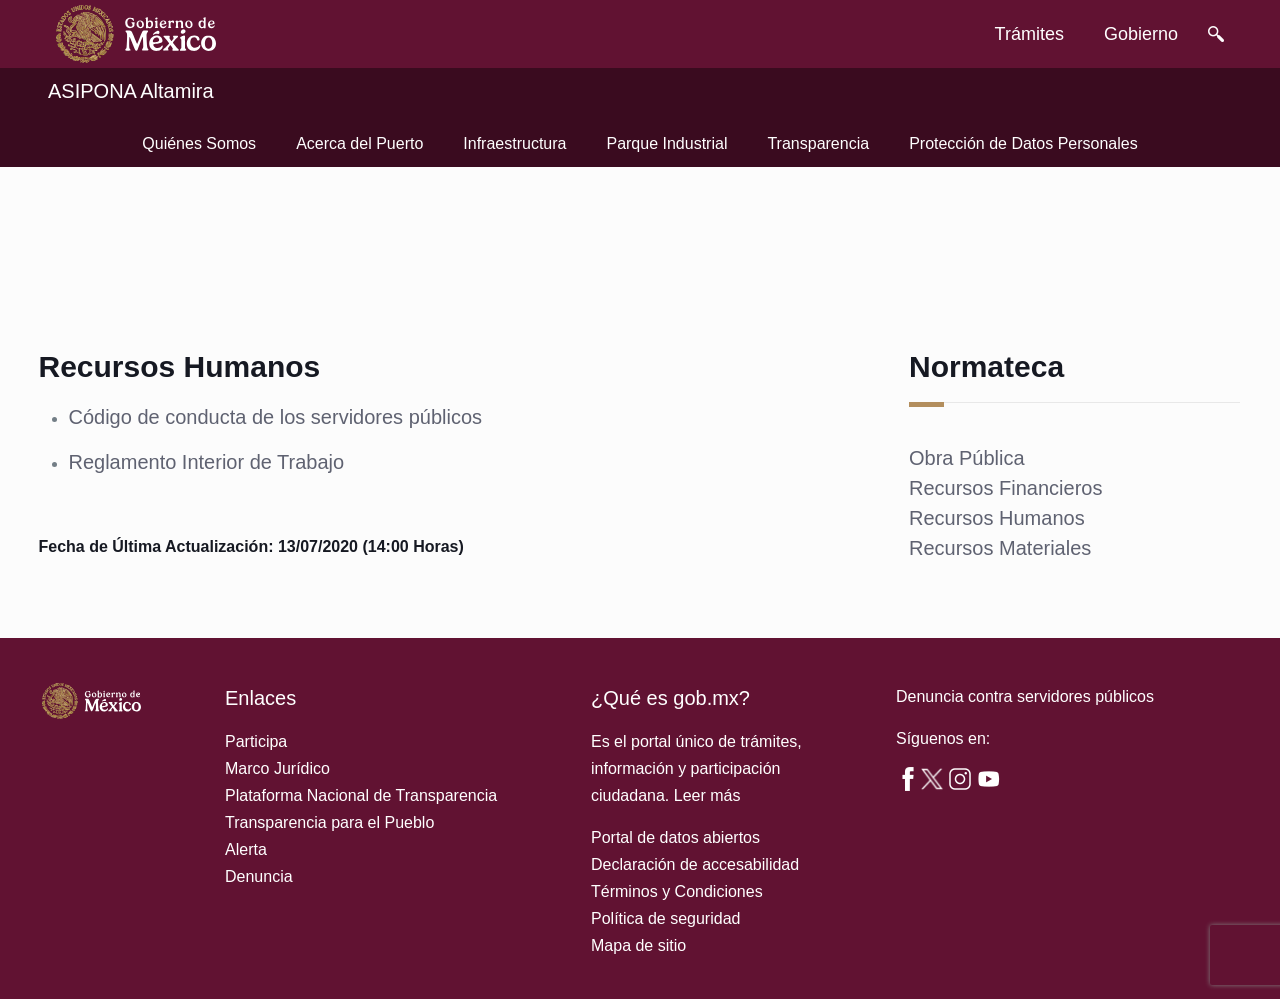  What do you see at coordinates (275, 417) in the screenshot?
I see `Código de conducta de los servidores públicos` at bounding box center [275, 417].